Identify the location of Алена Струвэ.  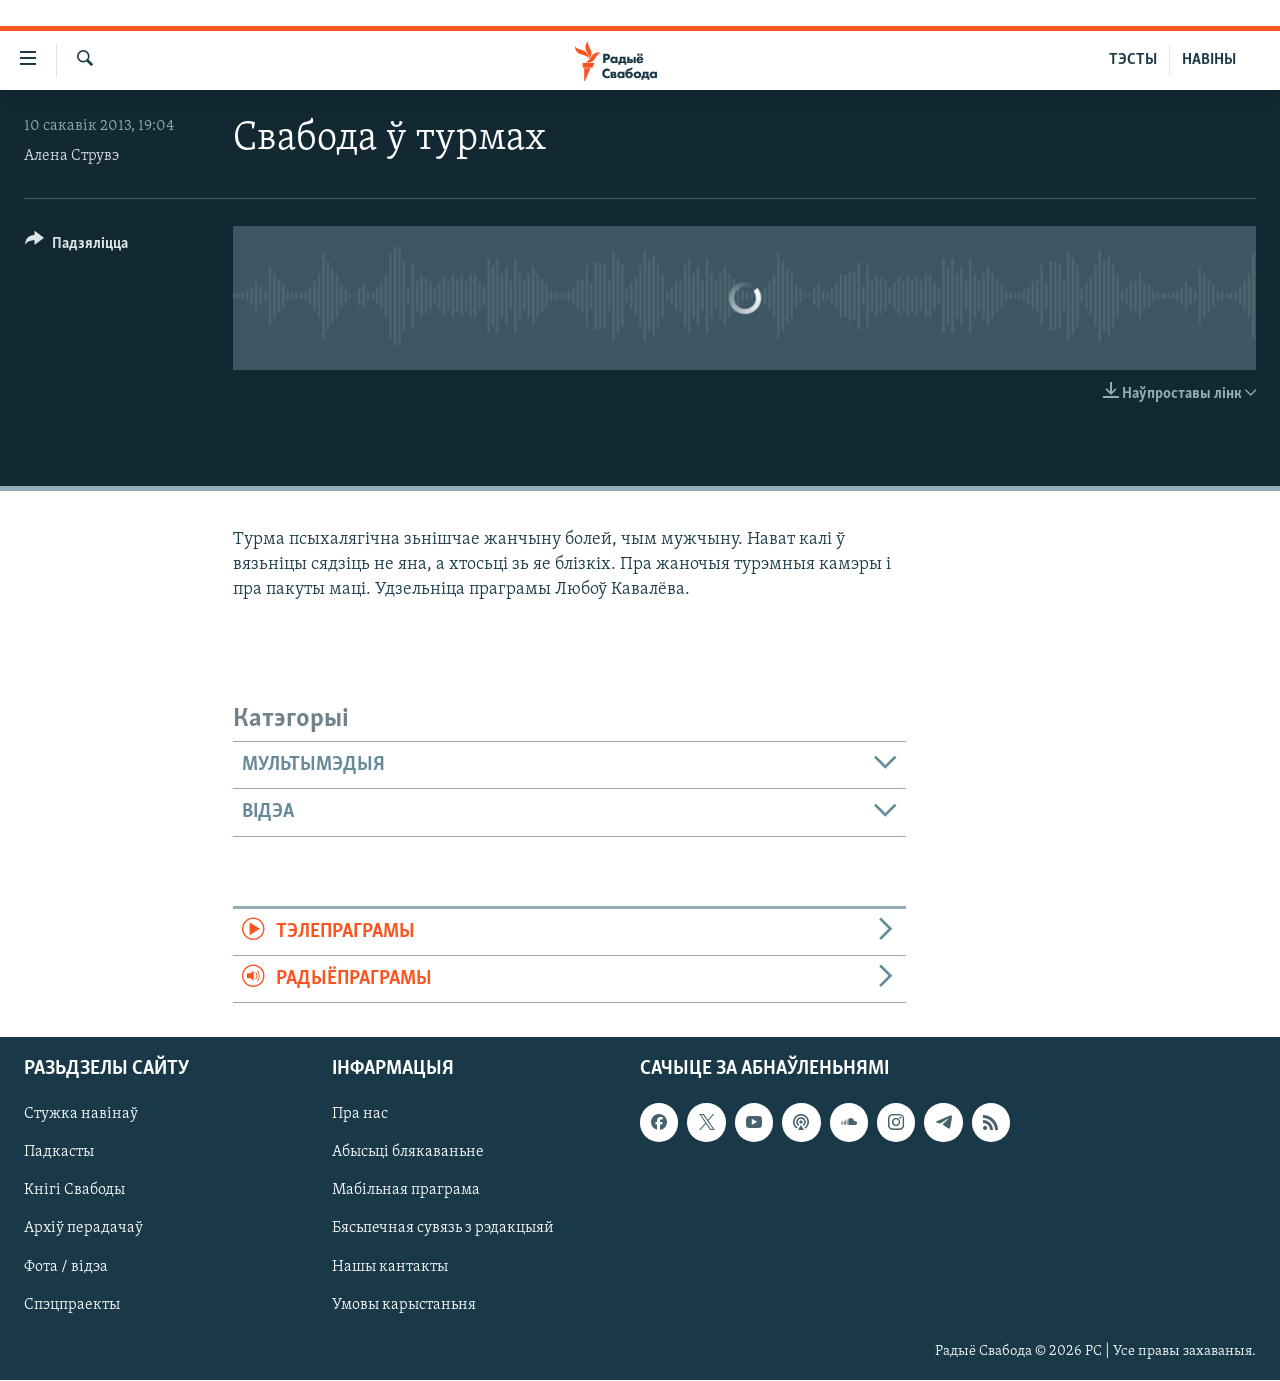
(71, 156).